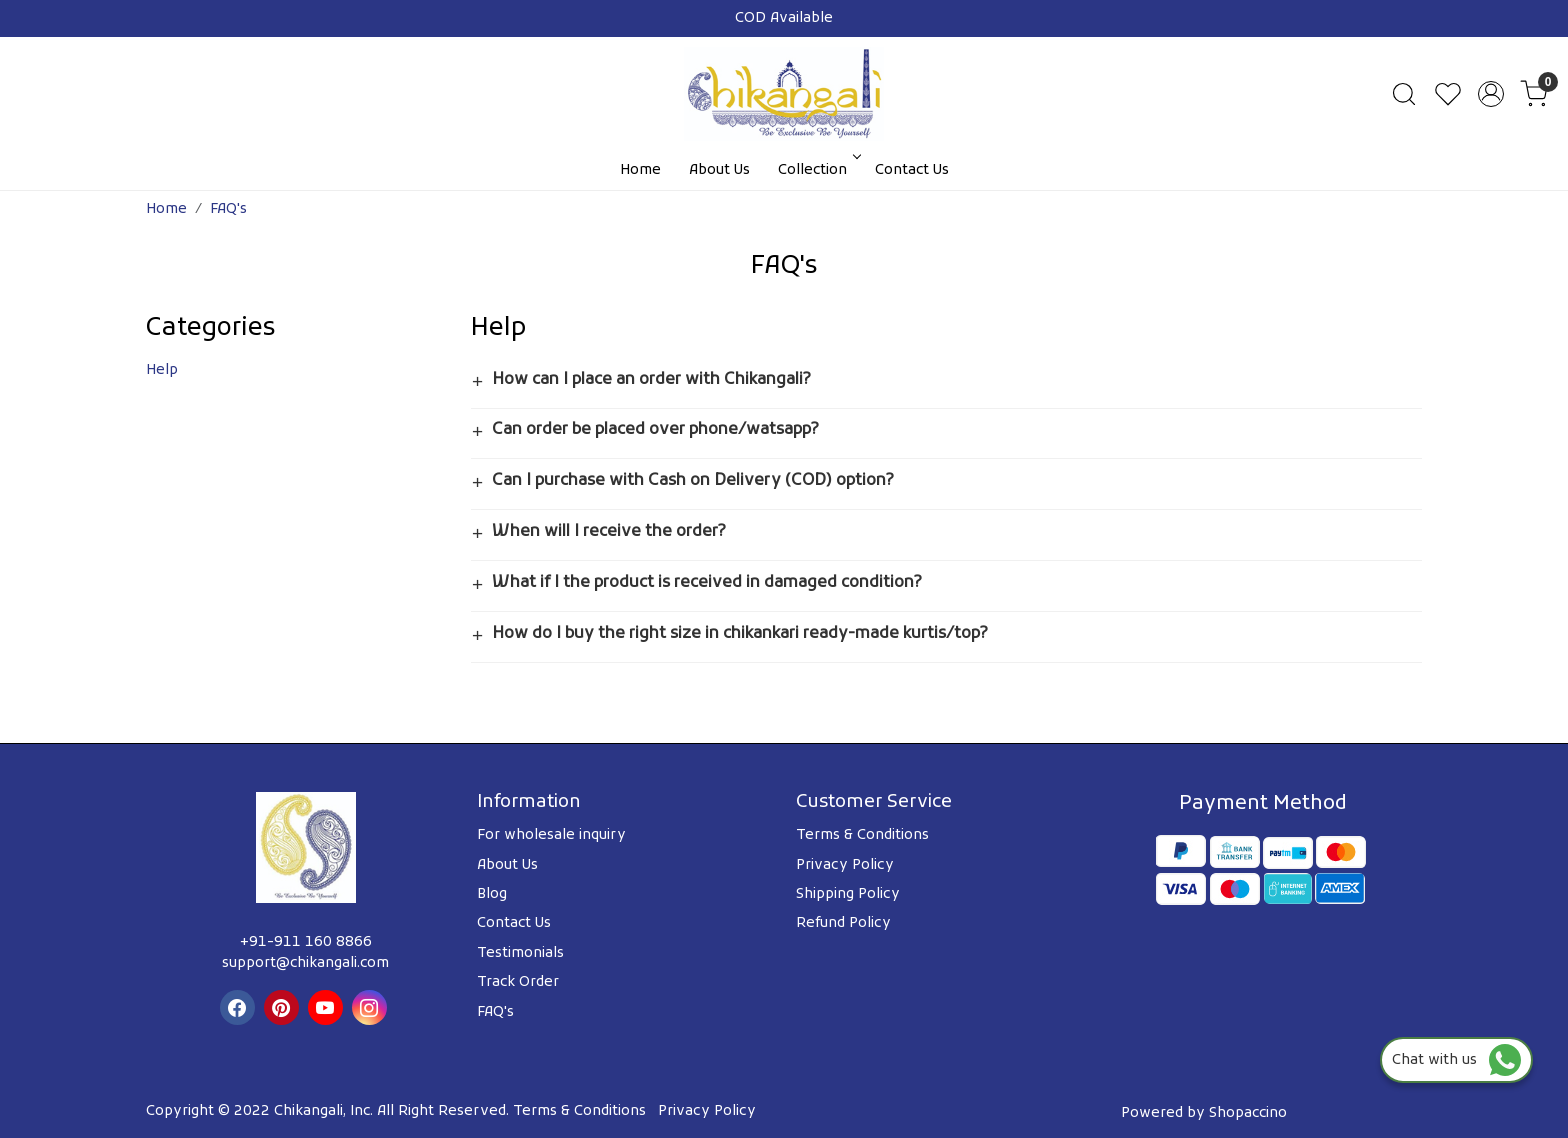  What do you see at coordinates (818, 170) in the screenshot?
I see `Collection` at bounding box center [818, 170].